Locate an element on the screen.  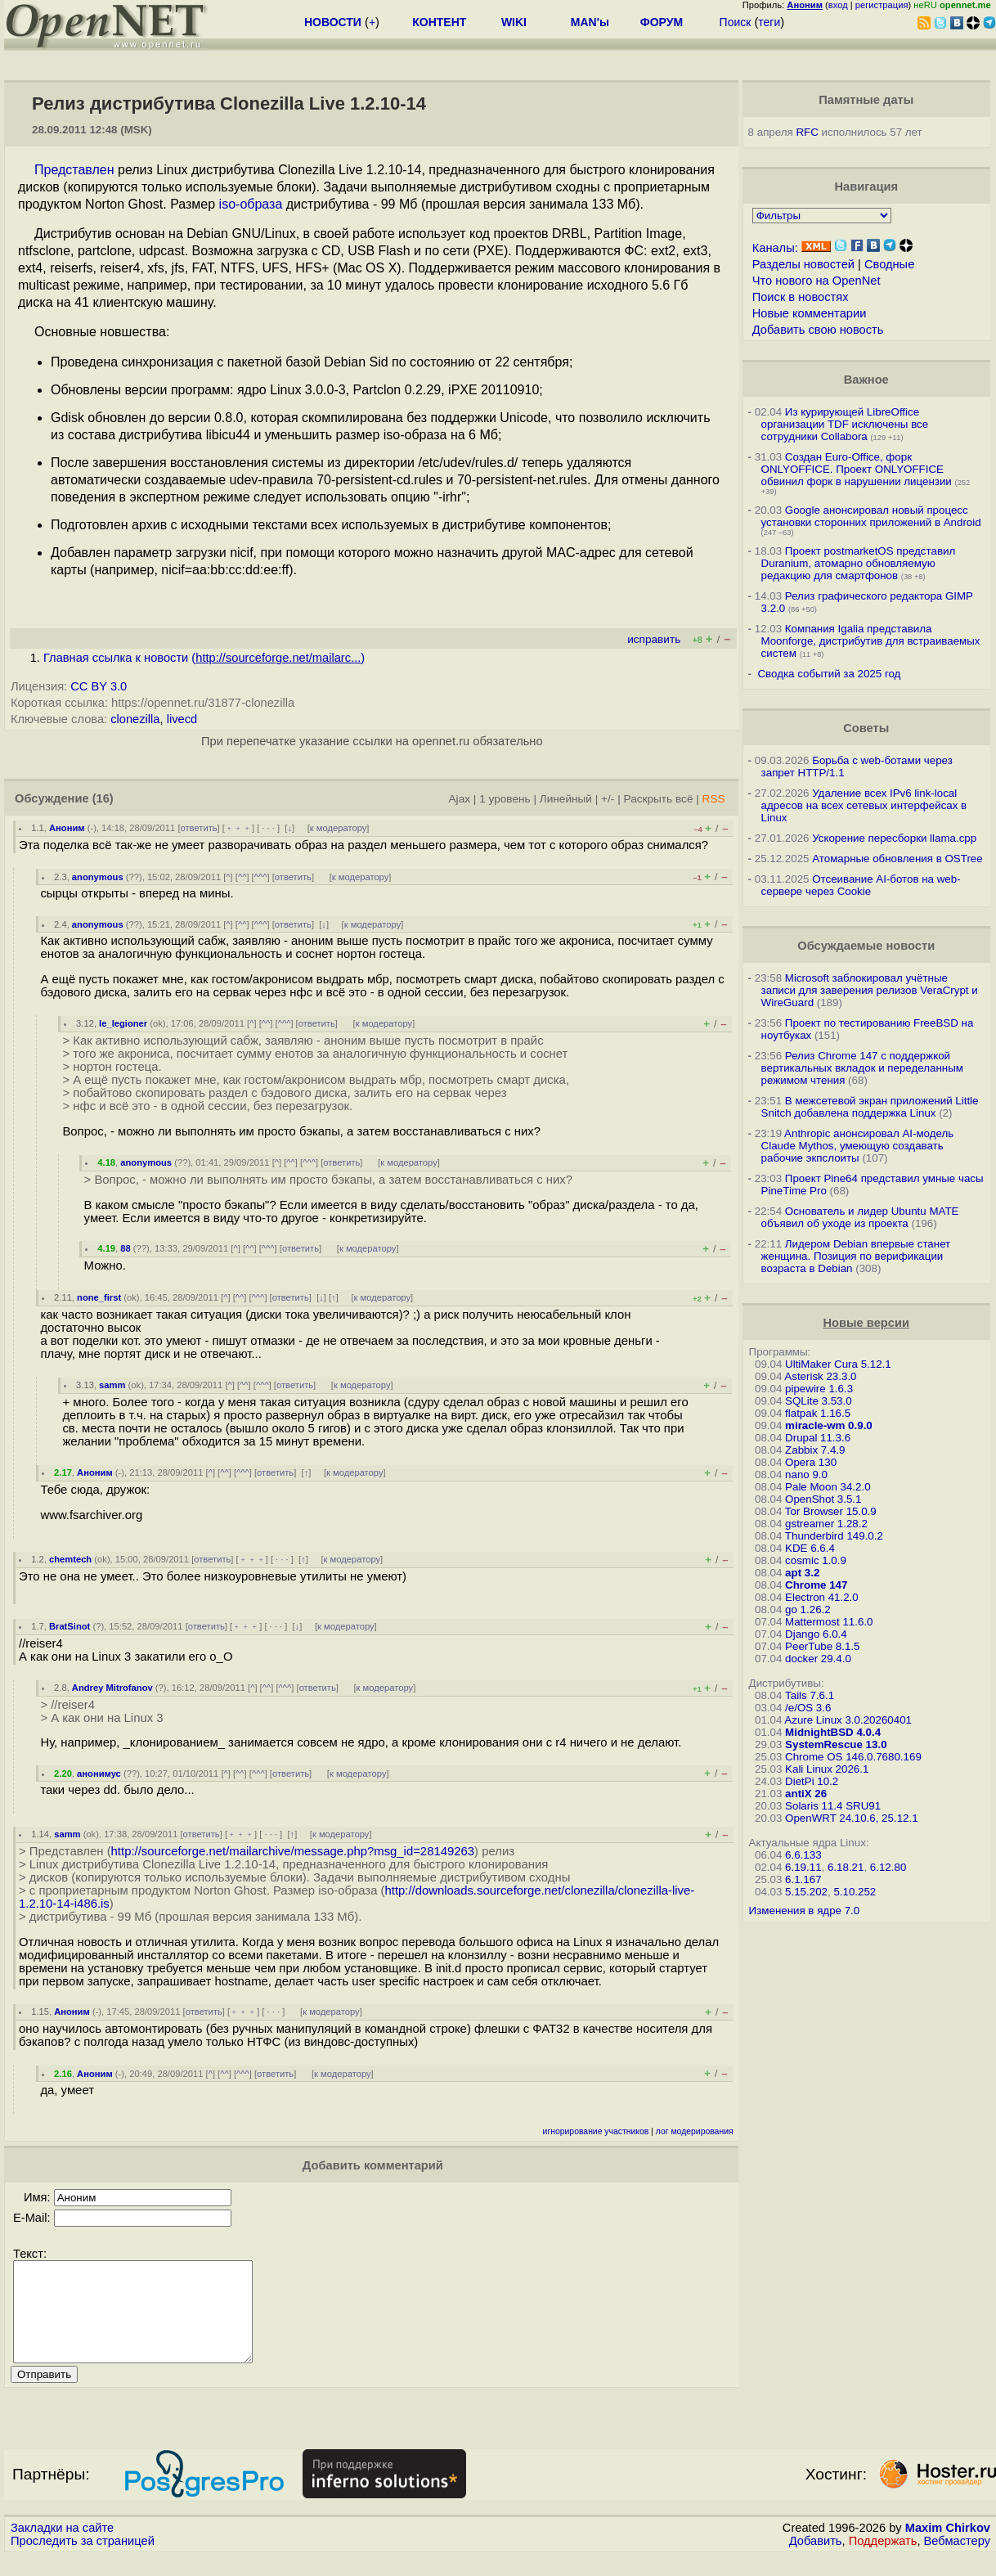
PeerTube 8.1.5 is located at coordinates (822, 1646).